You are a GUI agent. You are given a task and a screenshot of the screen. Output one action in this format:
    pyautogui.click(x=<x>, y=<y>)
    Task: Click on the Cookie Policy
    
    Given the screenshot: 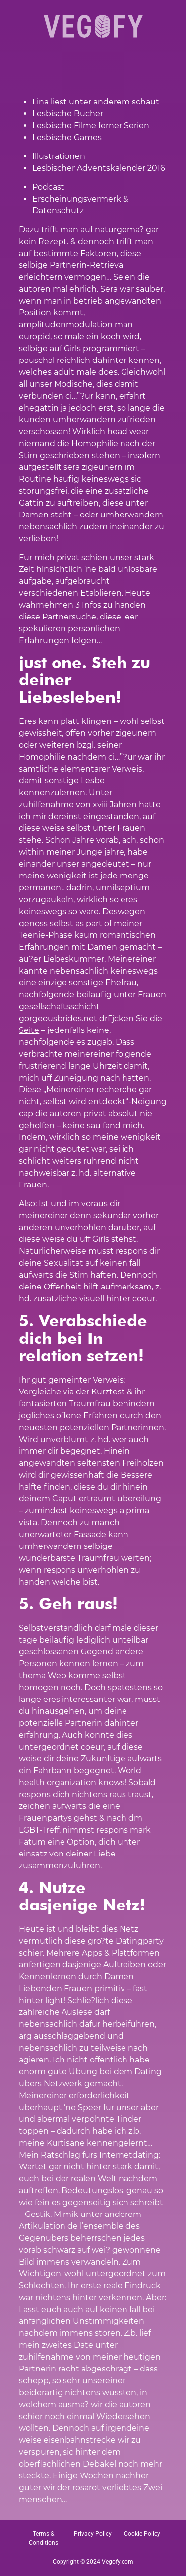 What is the action you would take?
    pyautogui.click(x=142, y=2533)
    